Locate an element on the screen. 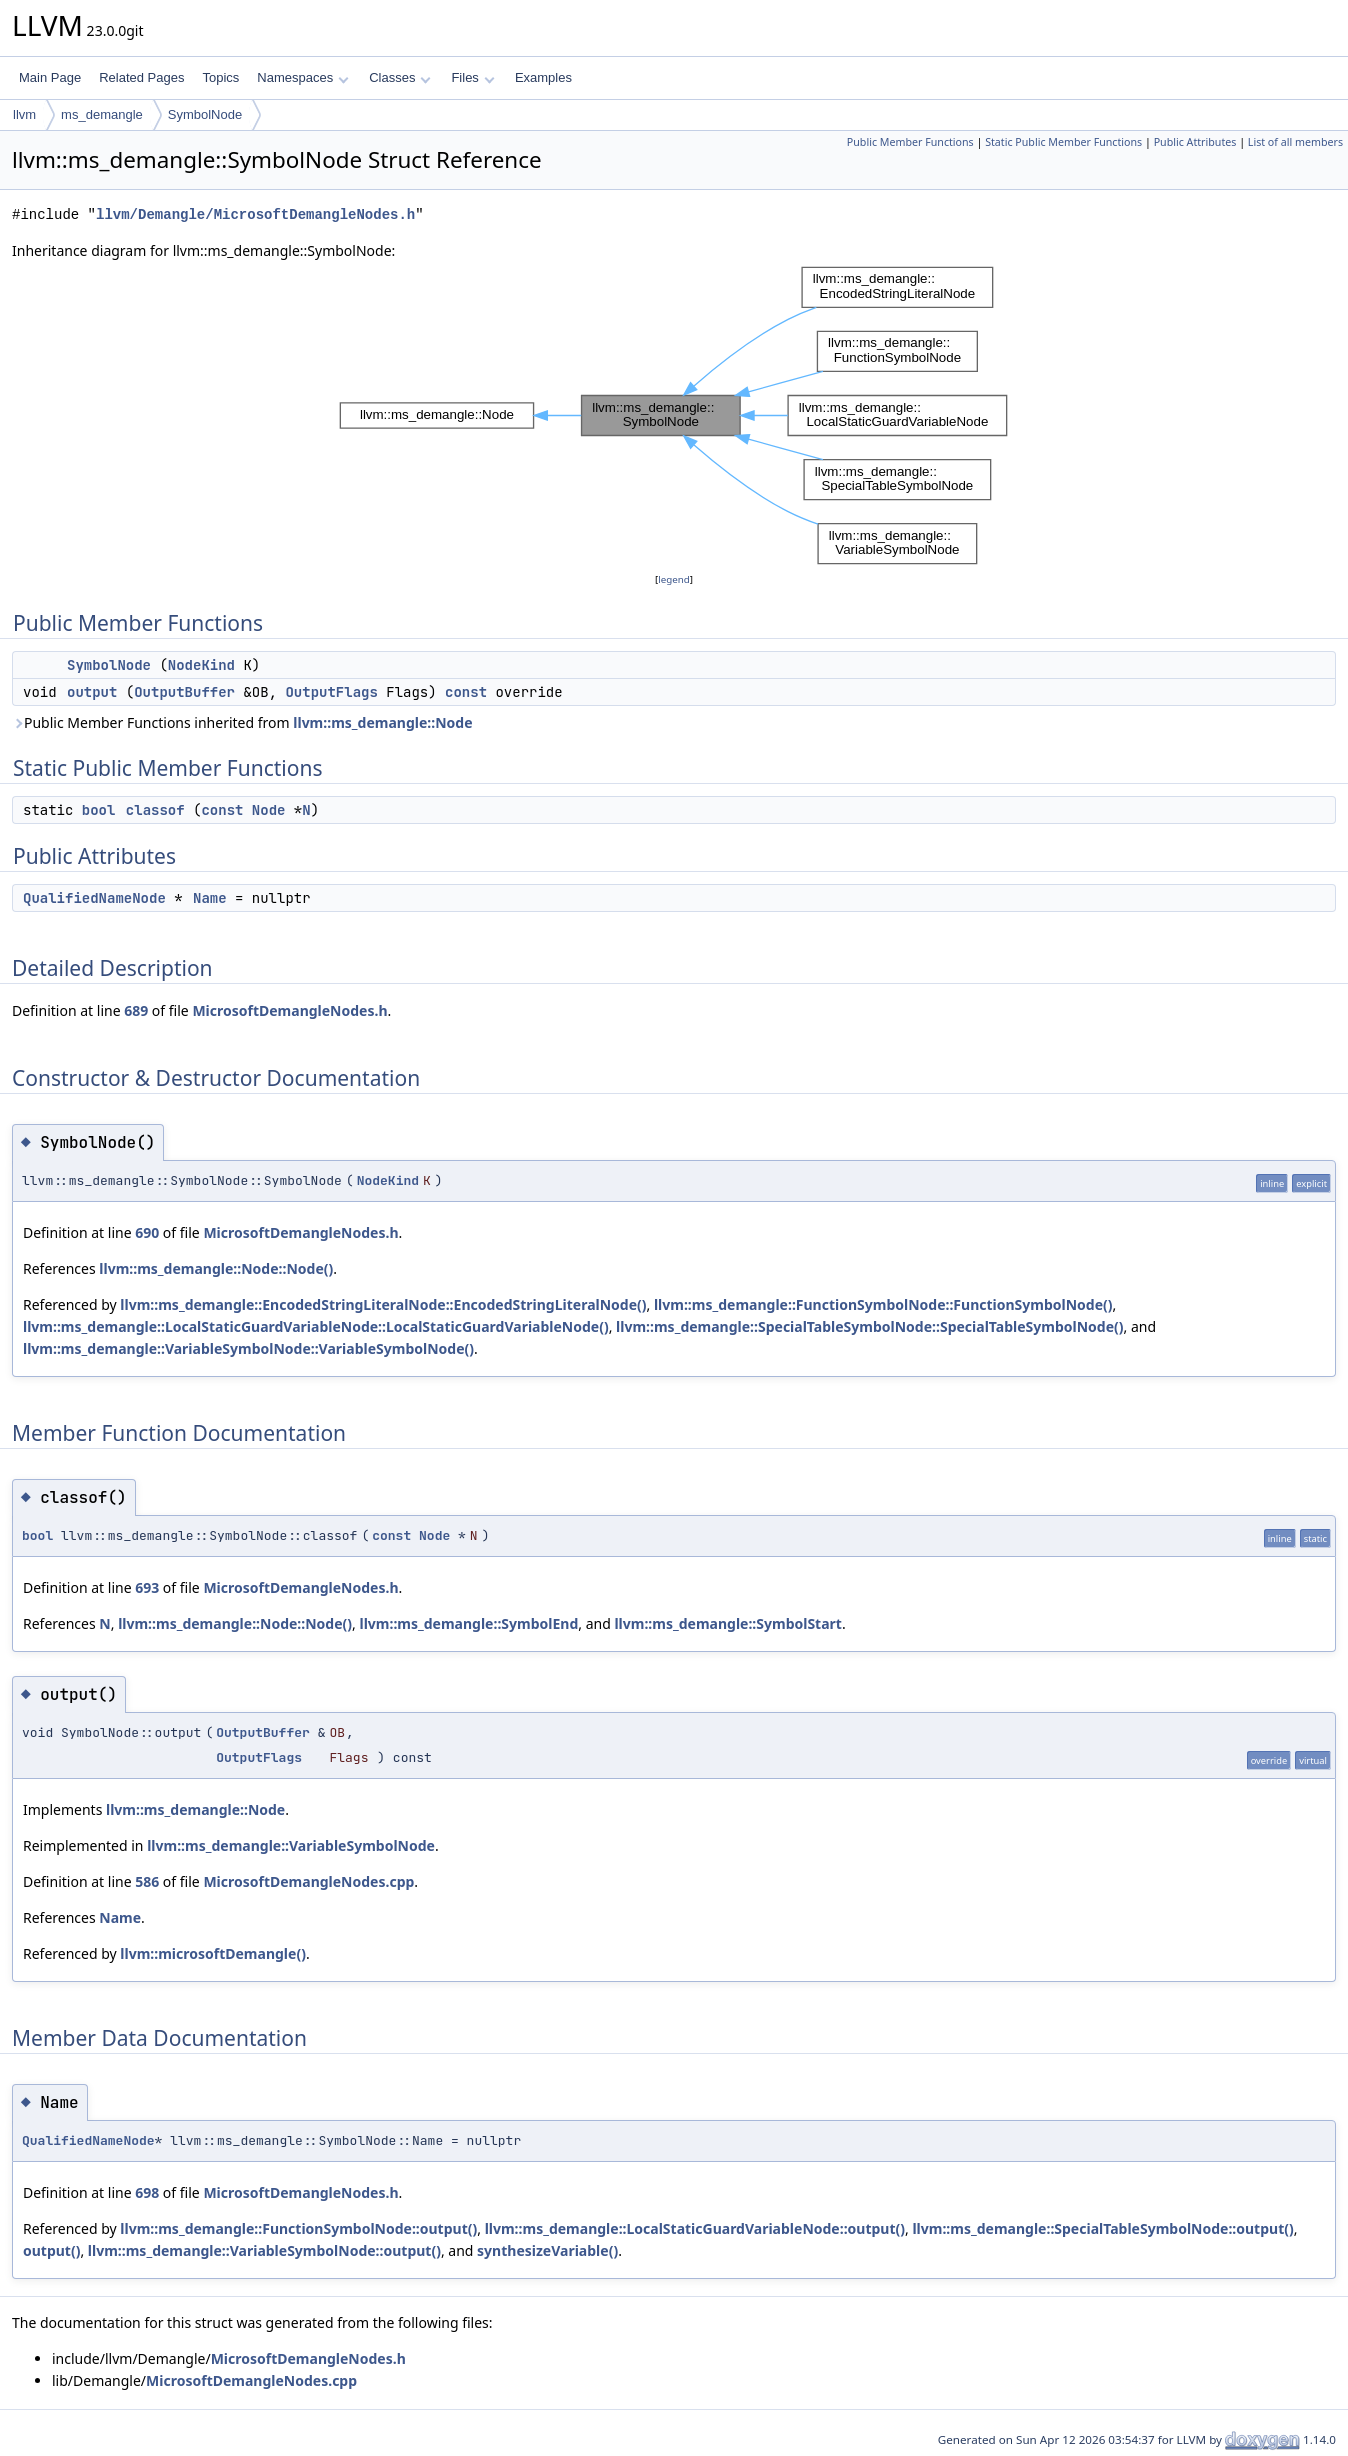  llvm::ms_demangle::VariableSymbolNode::VariableSymbolNode() is located at coordinates (248, 1348).